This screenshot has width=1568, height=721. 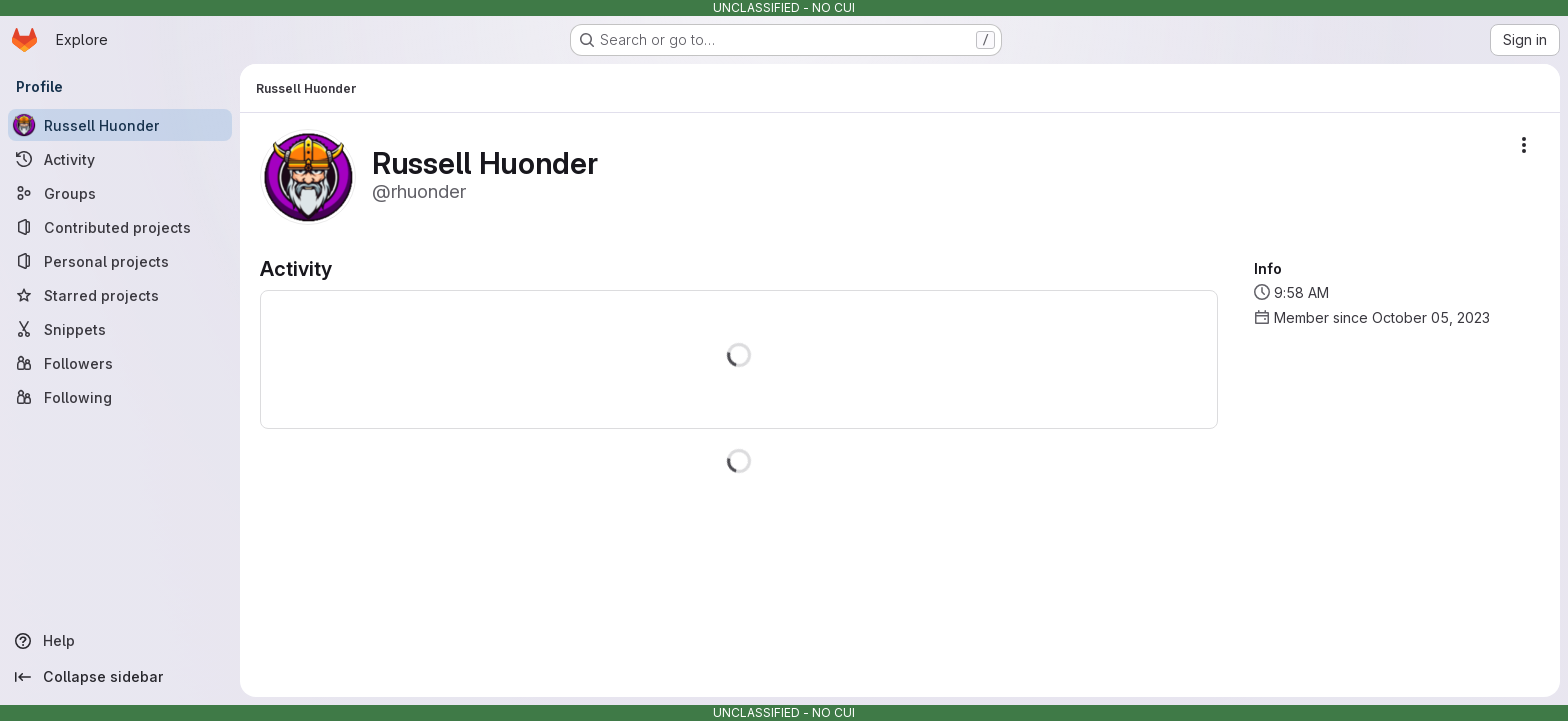 What do you see at coordinates (120, 125) in the screenshot?
I see `[Russell Huonder]` at bounding box center [120, 125].